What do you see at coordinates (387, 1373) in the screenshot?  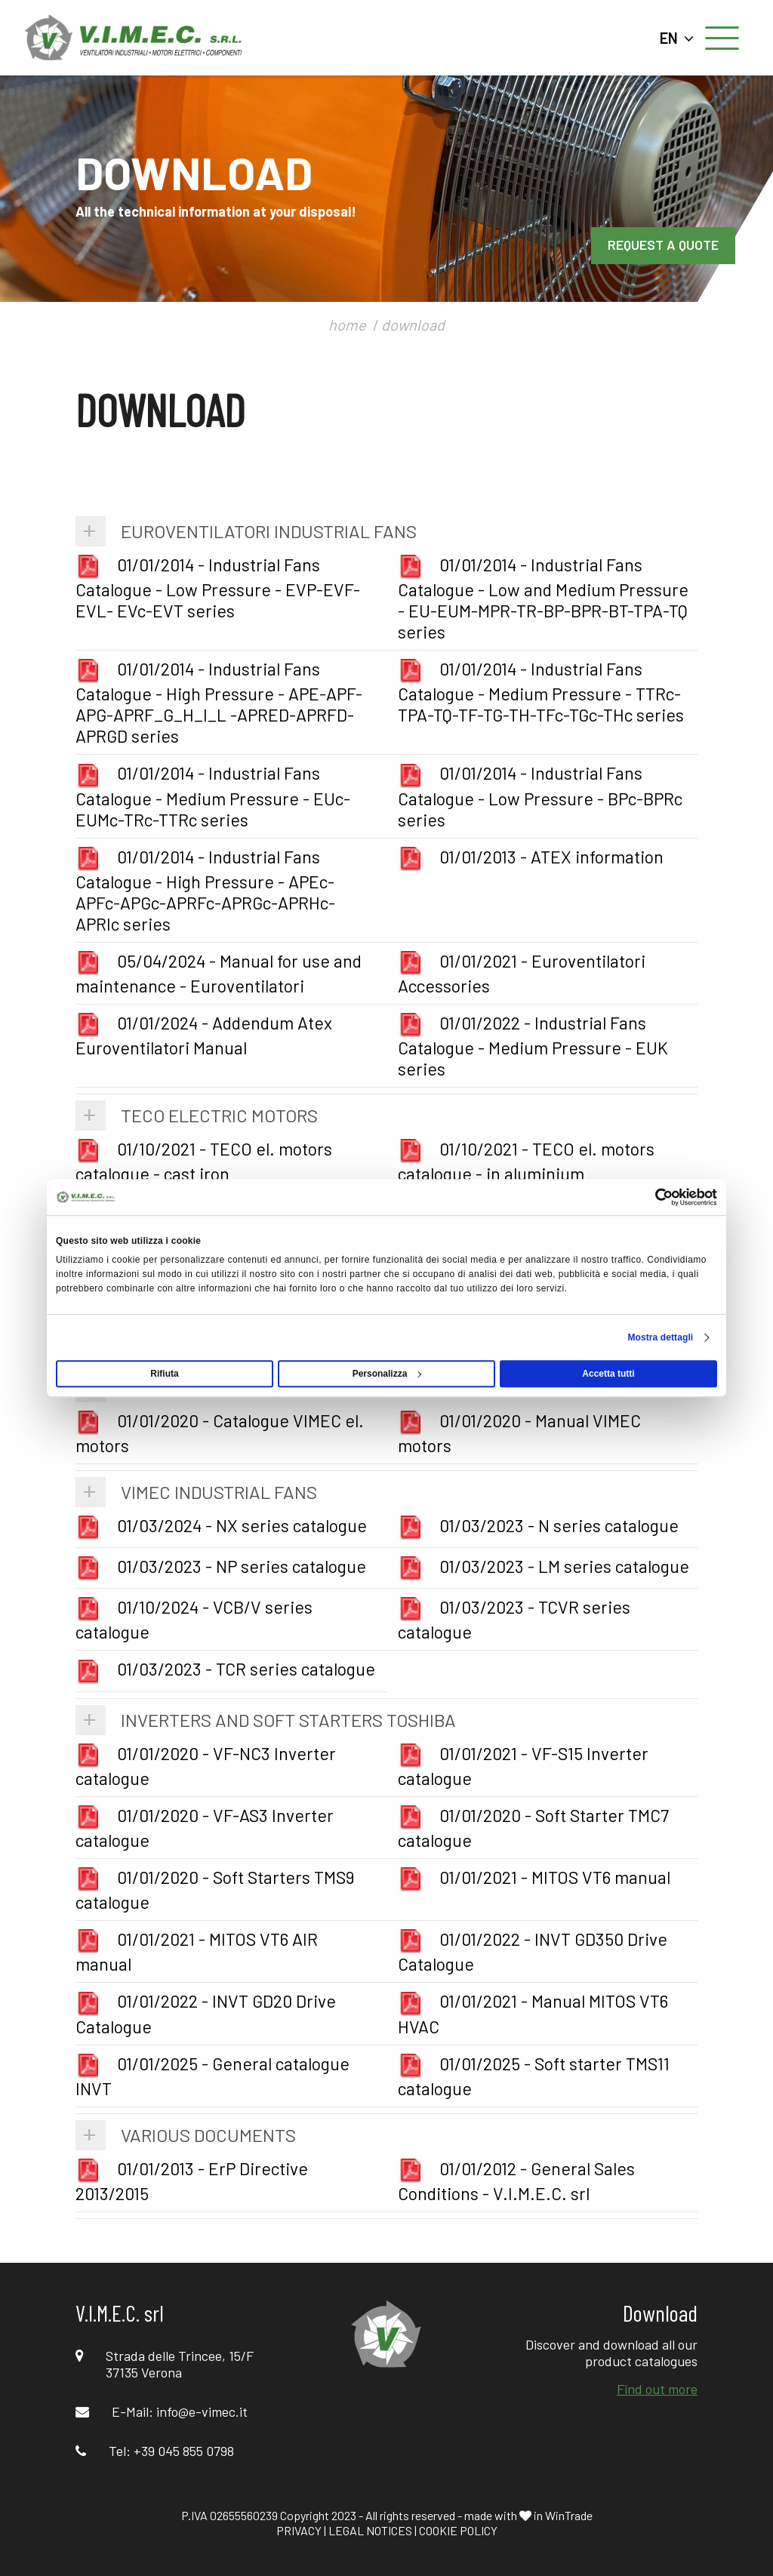 I see `Personalizza` at bounding box center [387, 1373].